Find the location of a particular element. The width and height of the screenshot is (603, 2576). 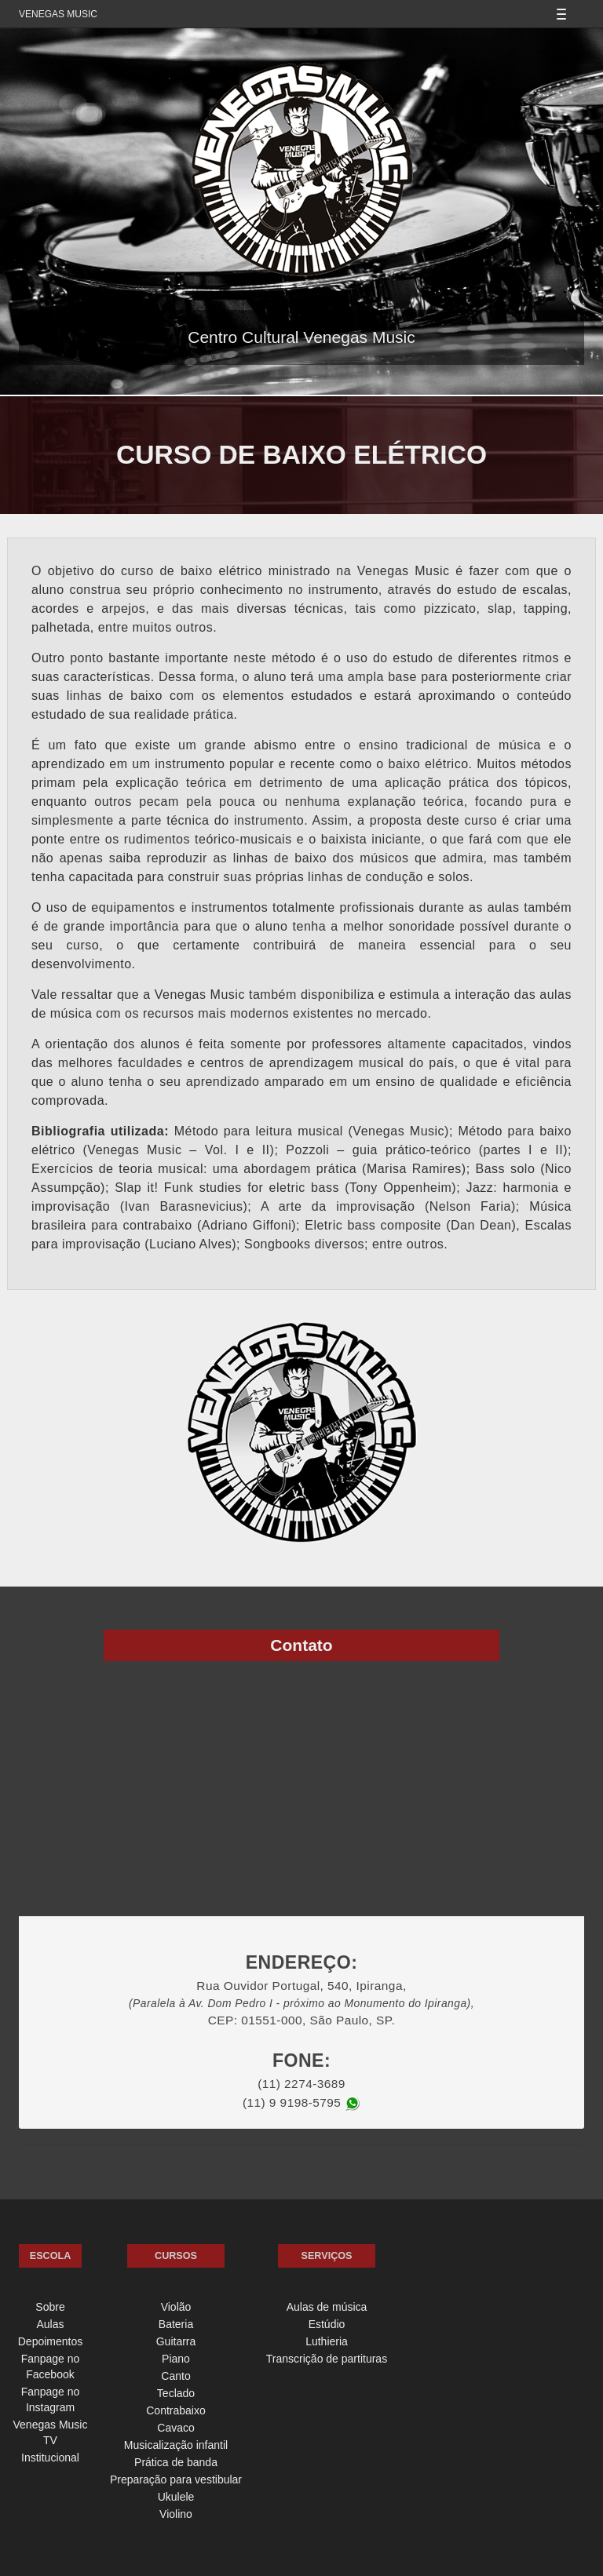

Guitarra [menuitem] is located at coordinates (176, 2341).